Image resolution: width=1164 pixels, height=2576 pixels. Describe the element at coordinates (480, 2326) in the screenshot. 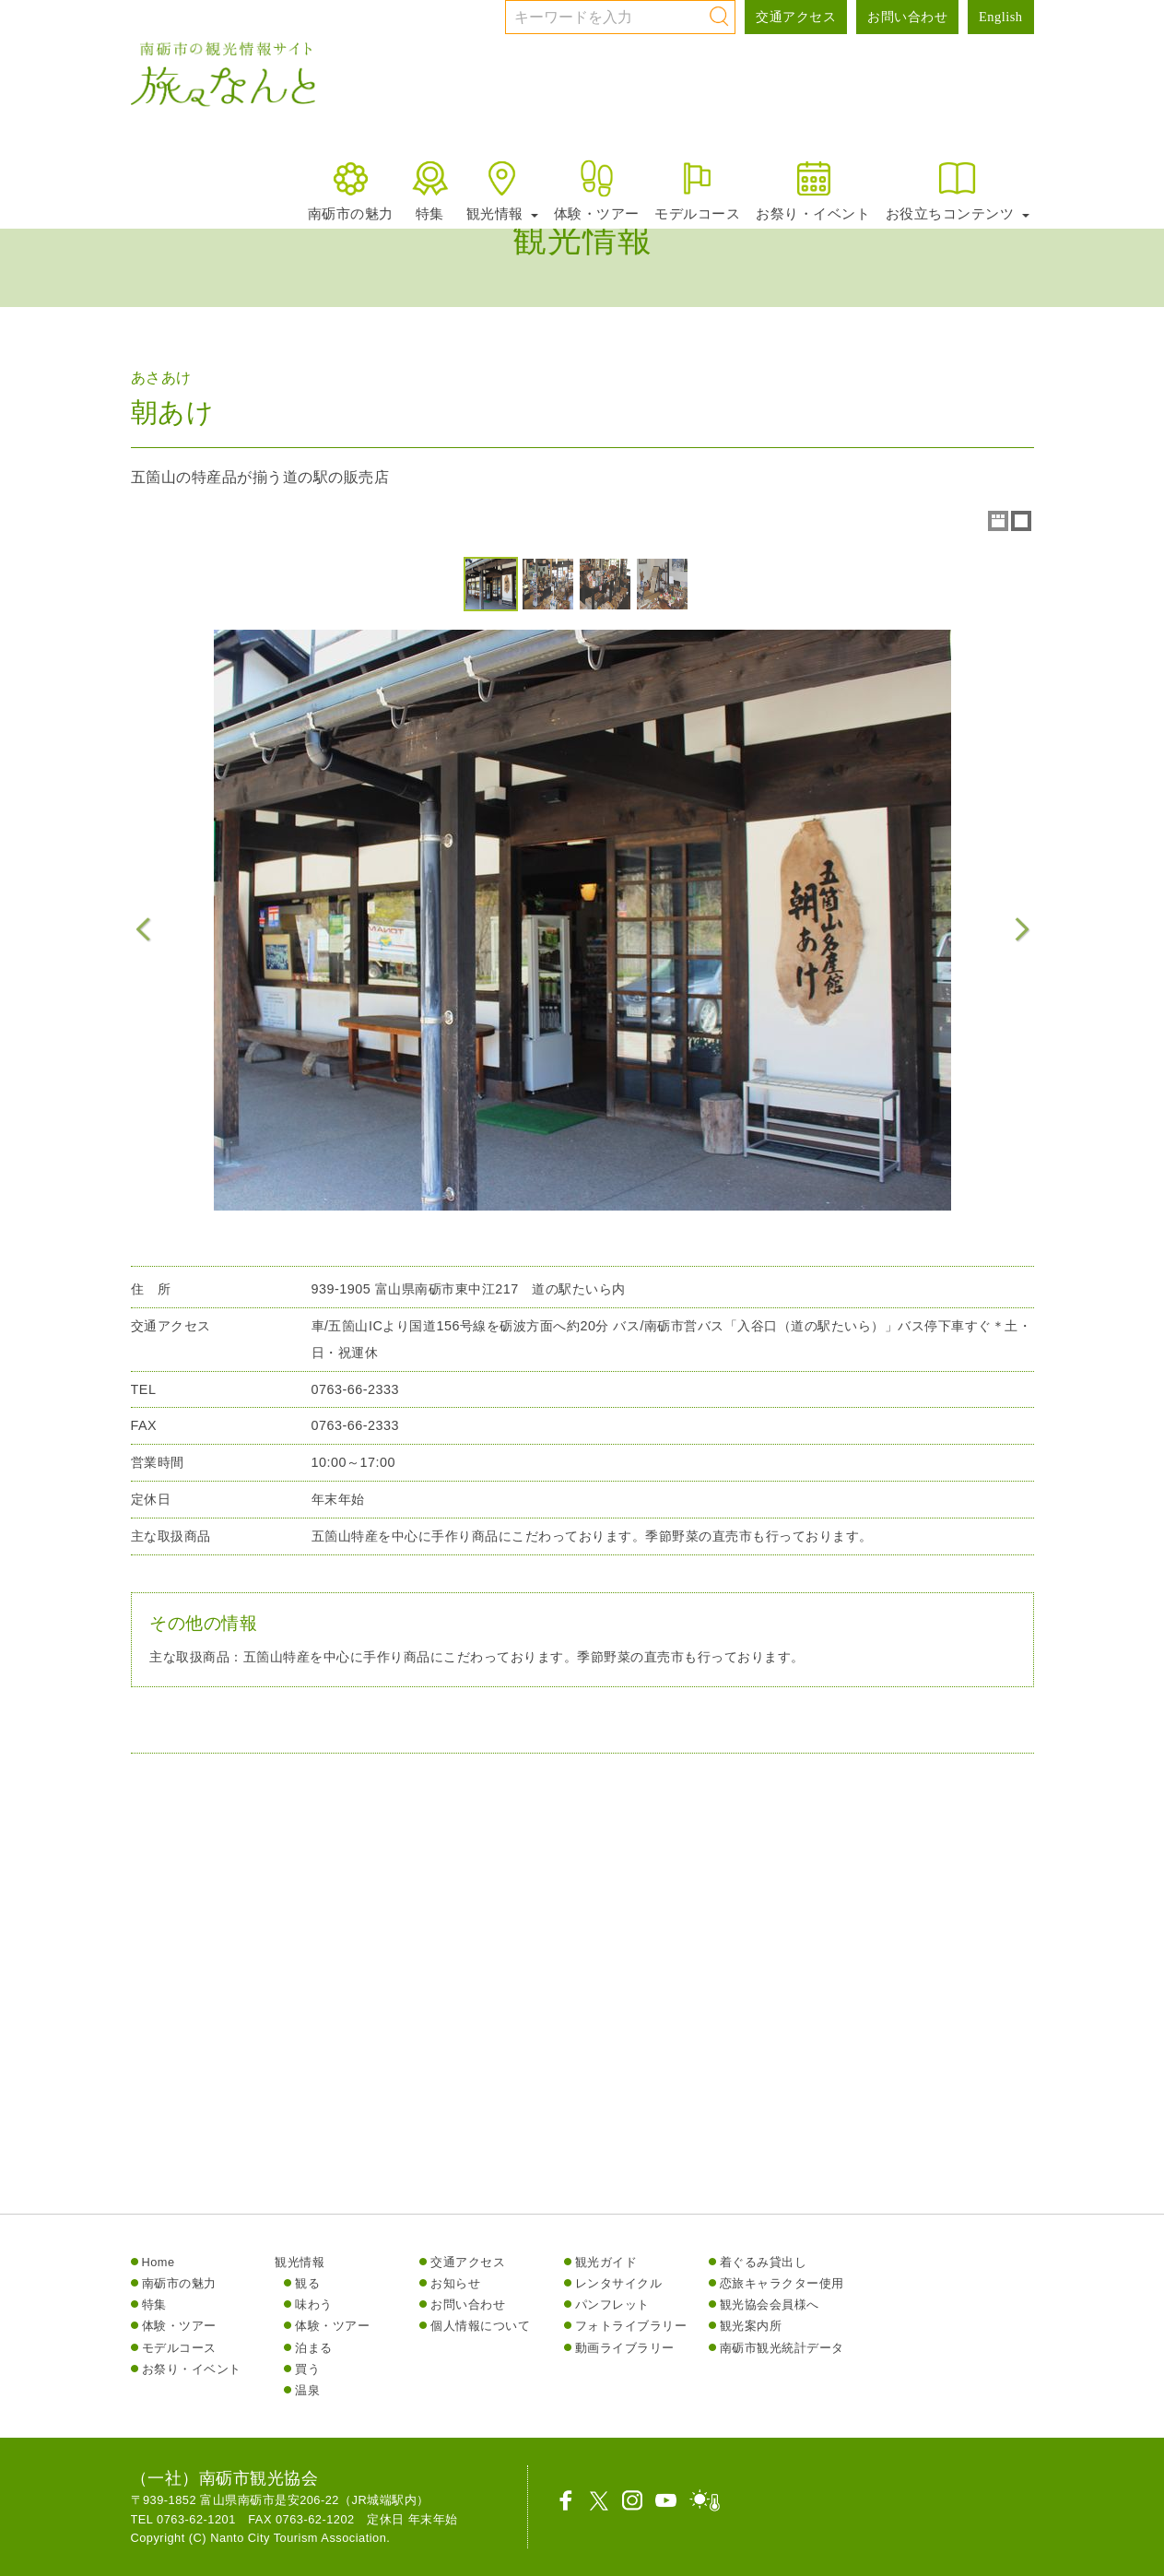

I see `個人情報について` at that location.